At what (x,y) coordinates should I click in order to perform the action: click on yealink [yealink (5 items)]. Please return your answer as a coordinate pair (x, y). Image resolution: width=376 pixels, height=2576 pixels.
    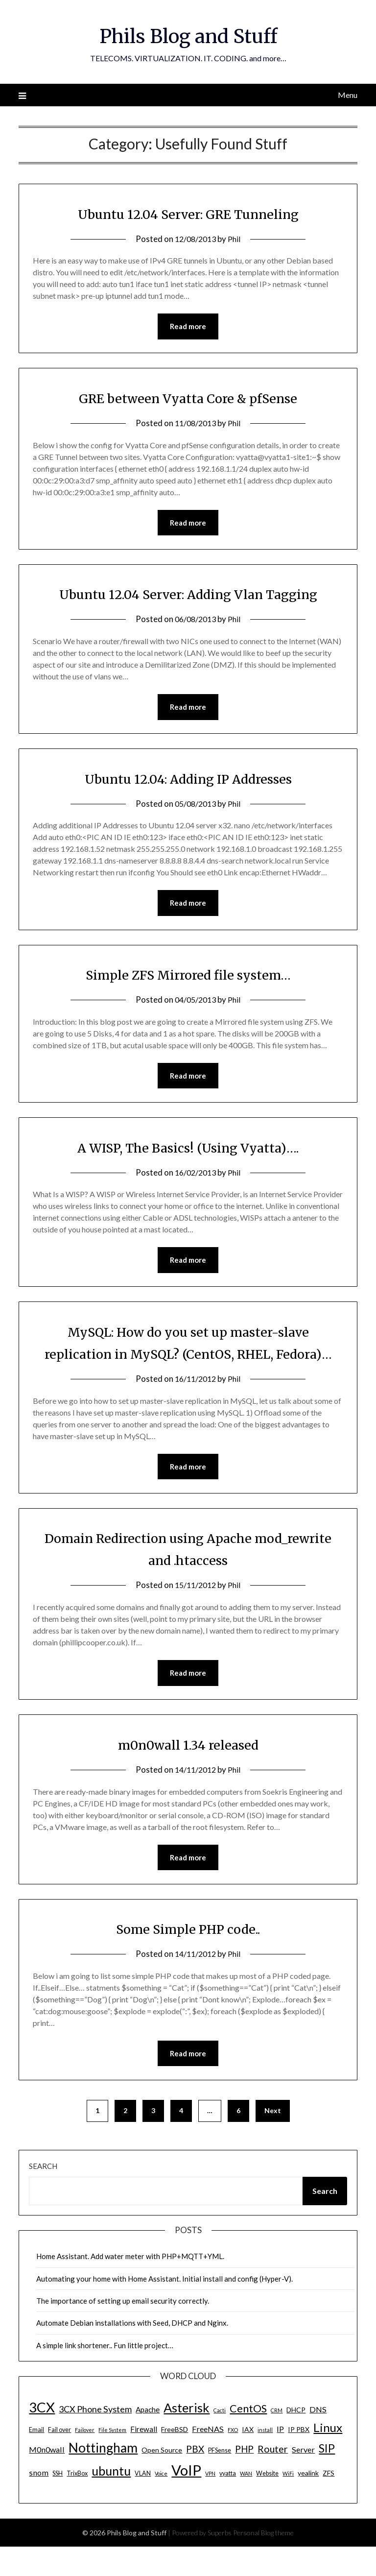
    Looking at the image, I should click on (308, 2502).